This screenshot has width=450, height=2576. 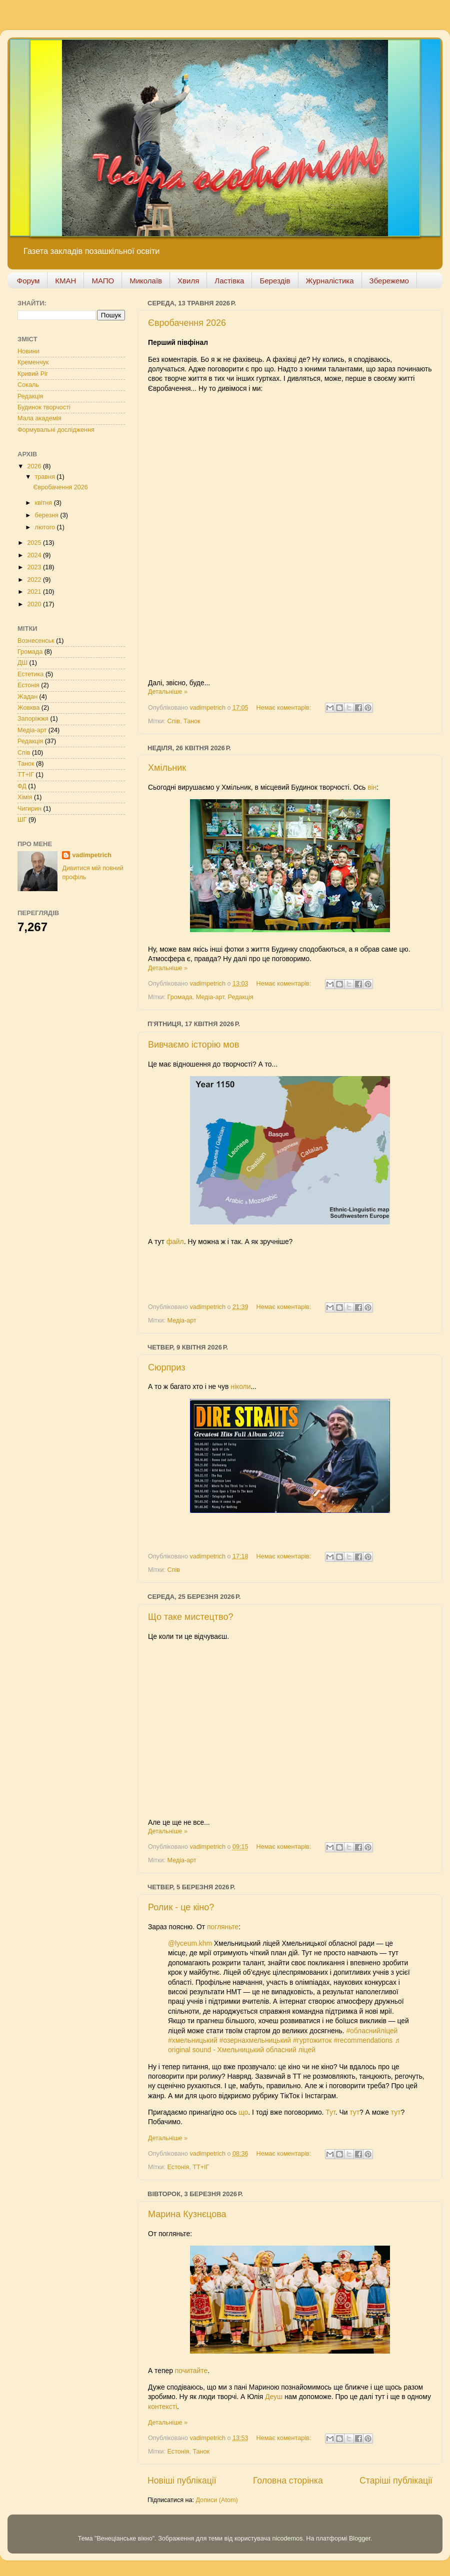 I want to click on ТТ+ІГ, so click(x=200, y=2167).